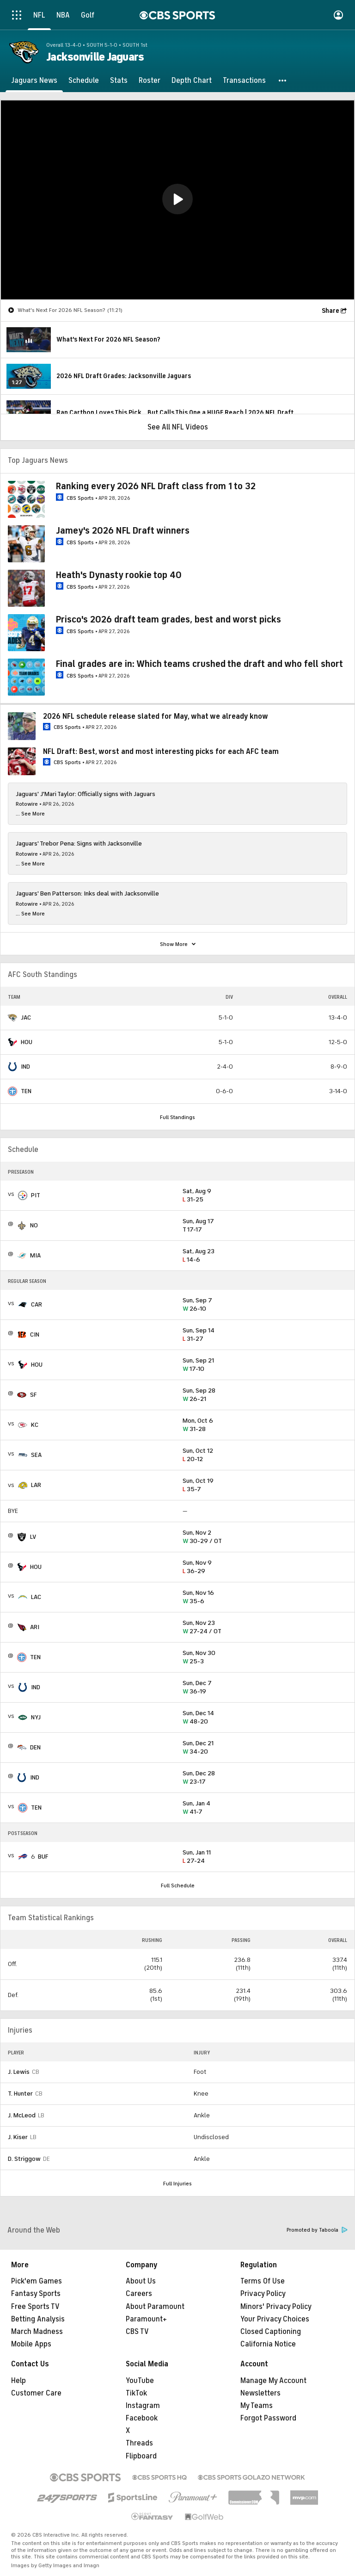 This screenshot has height=2576, width=355. Describe the element at coordinates (35, 1195) in the screenshot. I see `PIT` at that location.